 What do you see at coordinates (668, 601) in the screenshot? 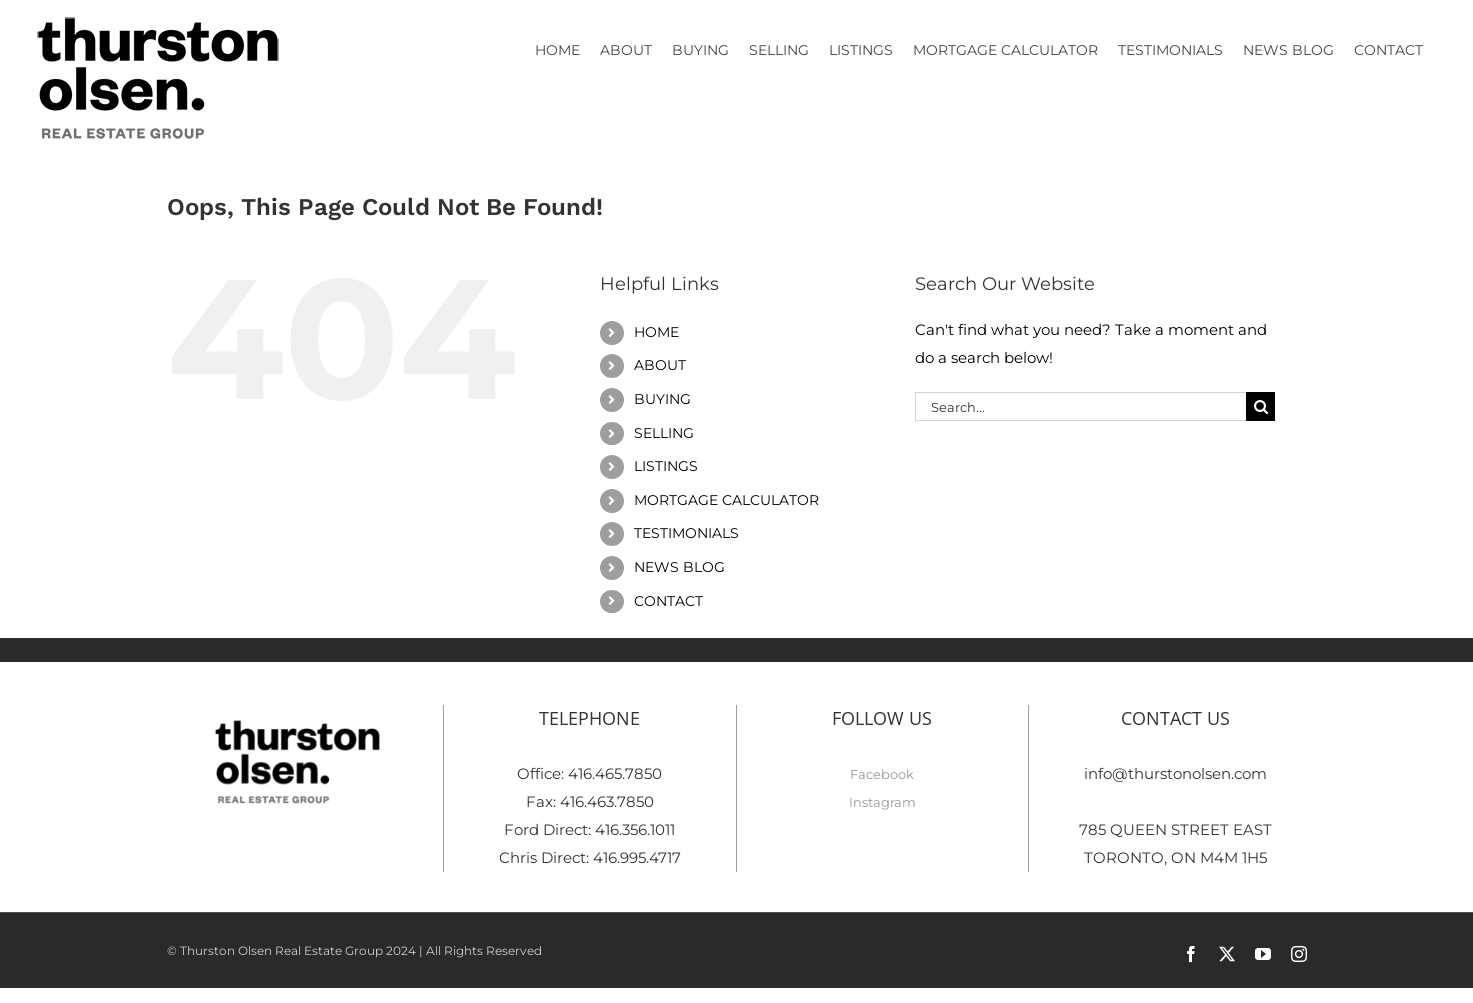
I see `CONTACT` at bounding box center [668, 601].